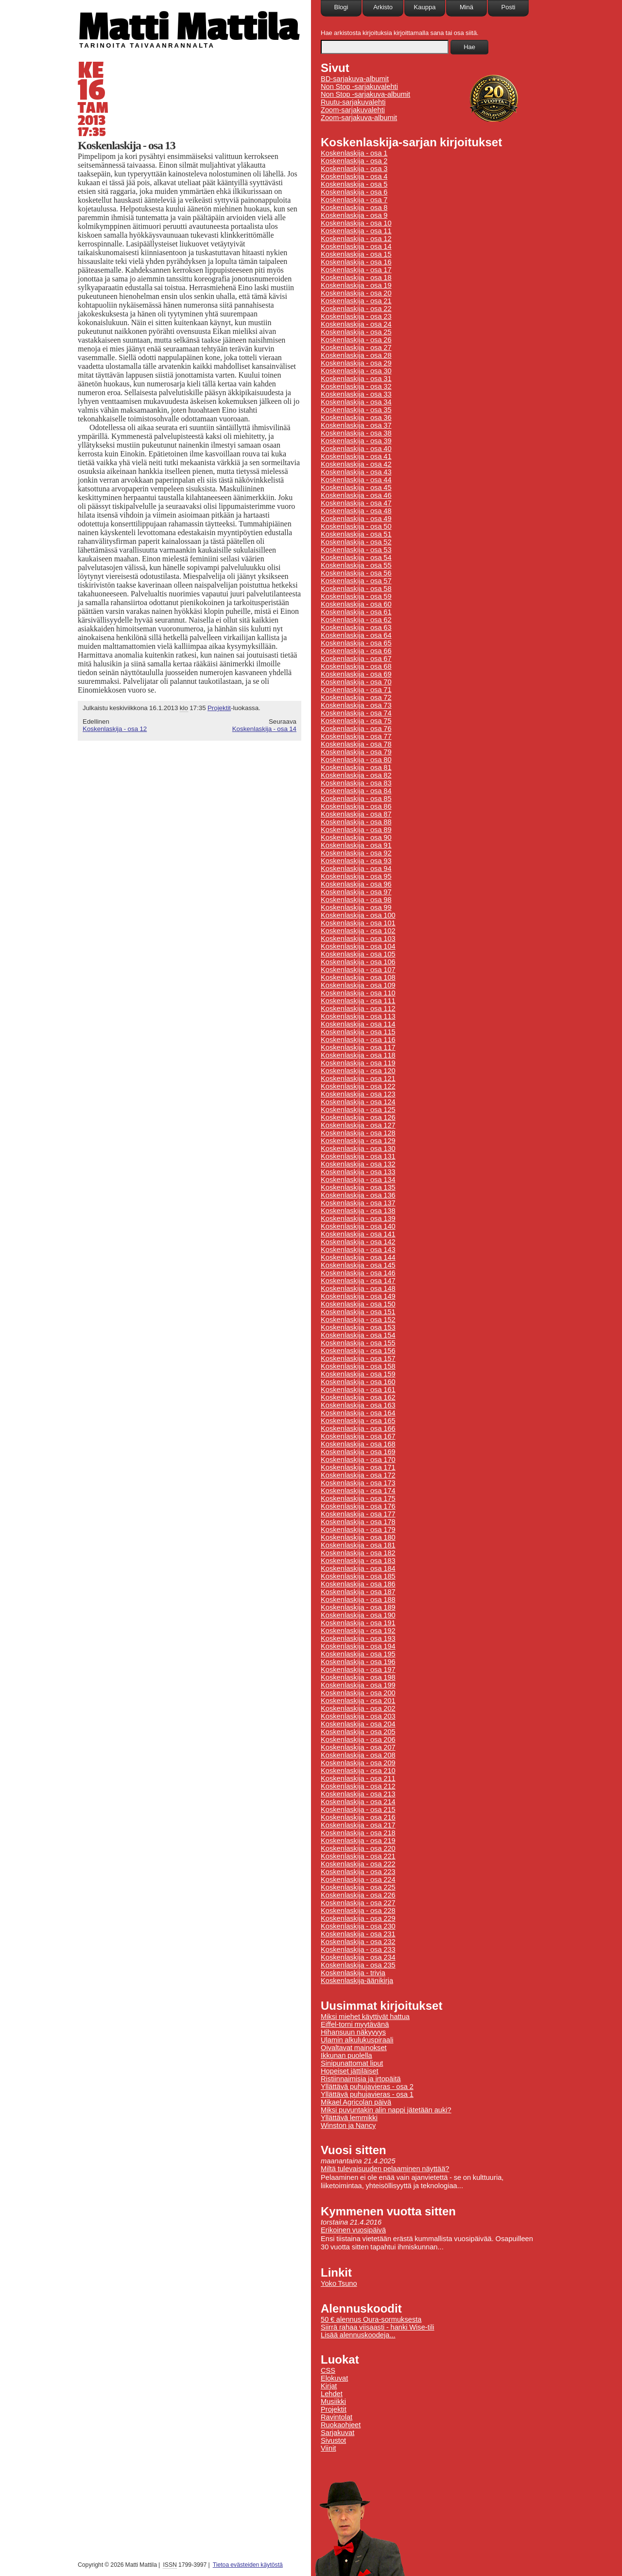 Image resolution: width=622 pixels, height=2576 pixels. I want to click on Non Stop -sarjakuva-albumit, so click(365, 94).